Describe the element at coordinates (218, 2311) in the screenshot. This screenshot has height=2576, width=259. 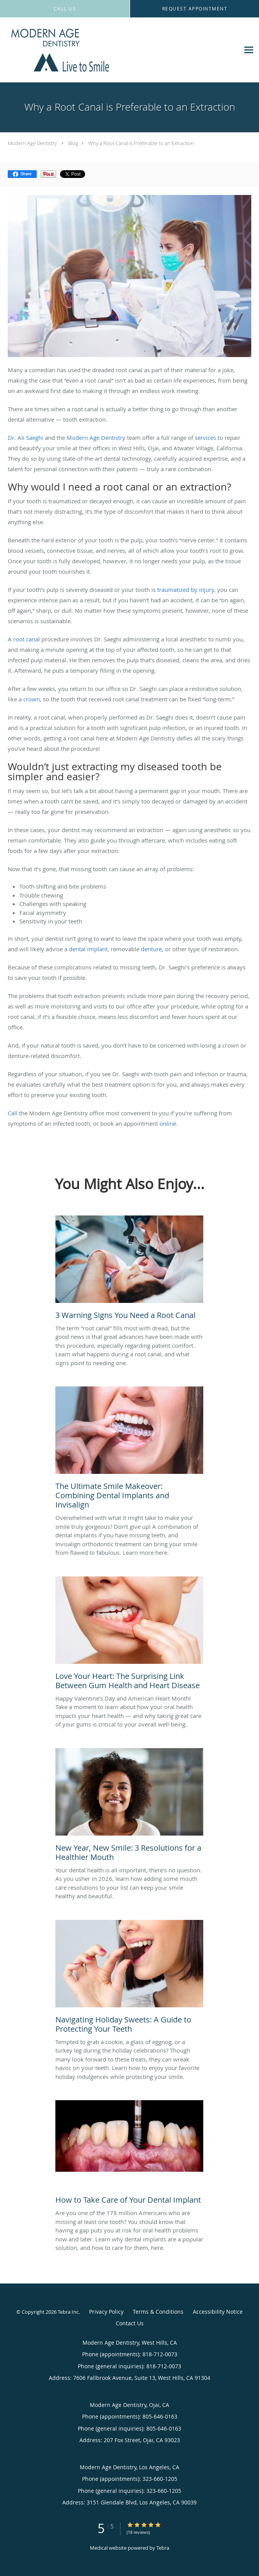
I see `Accessibility Notice` at that location.